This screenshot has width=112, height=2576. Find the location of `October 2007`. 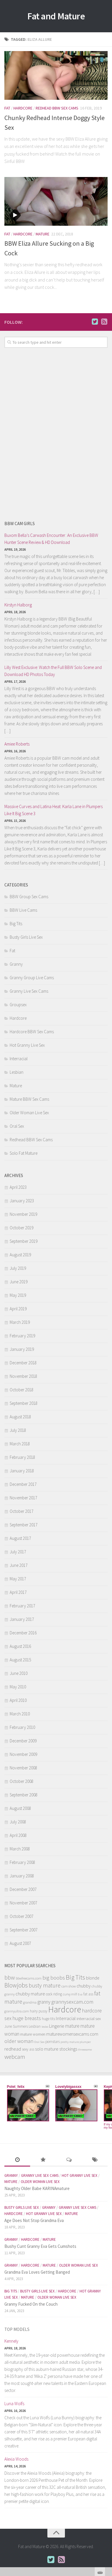

October 2007 is located at coordinates (21, 1916).